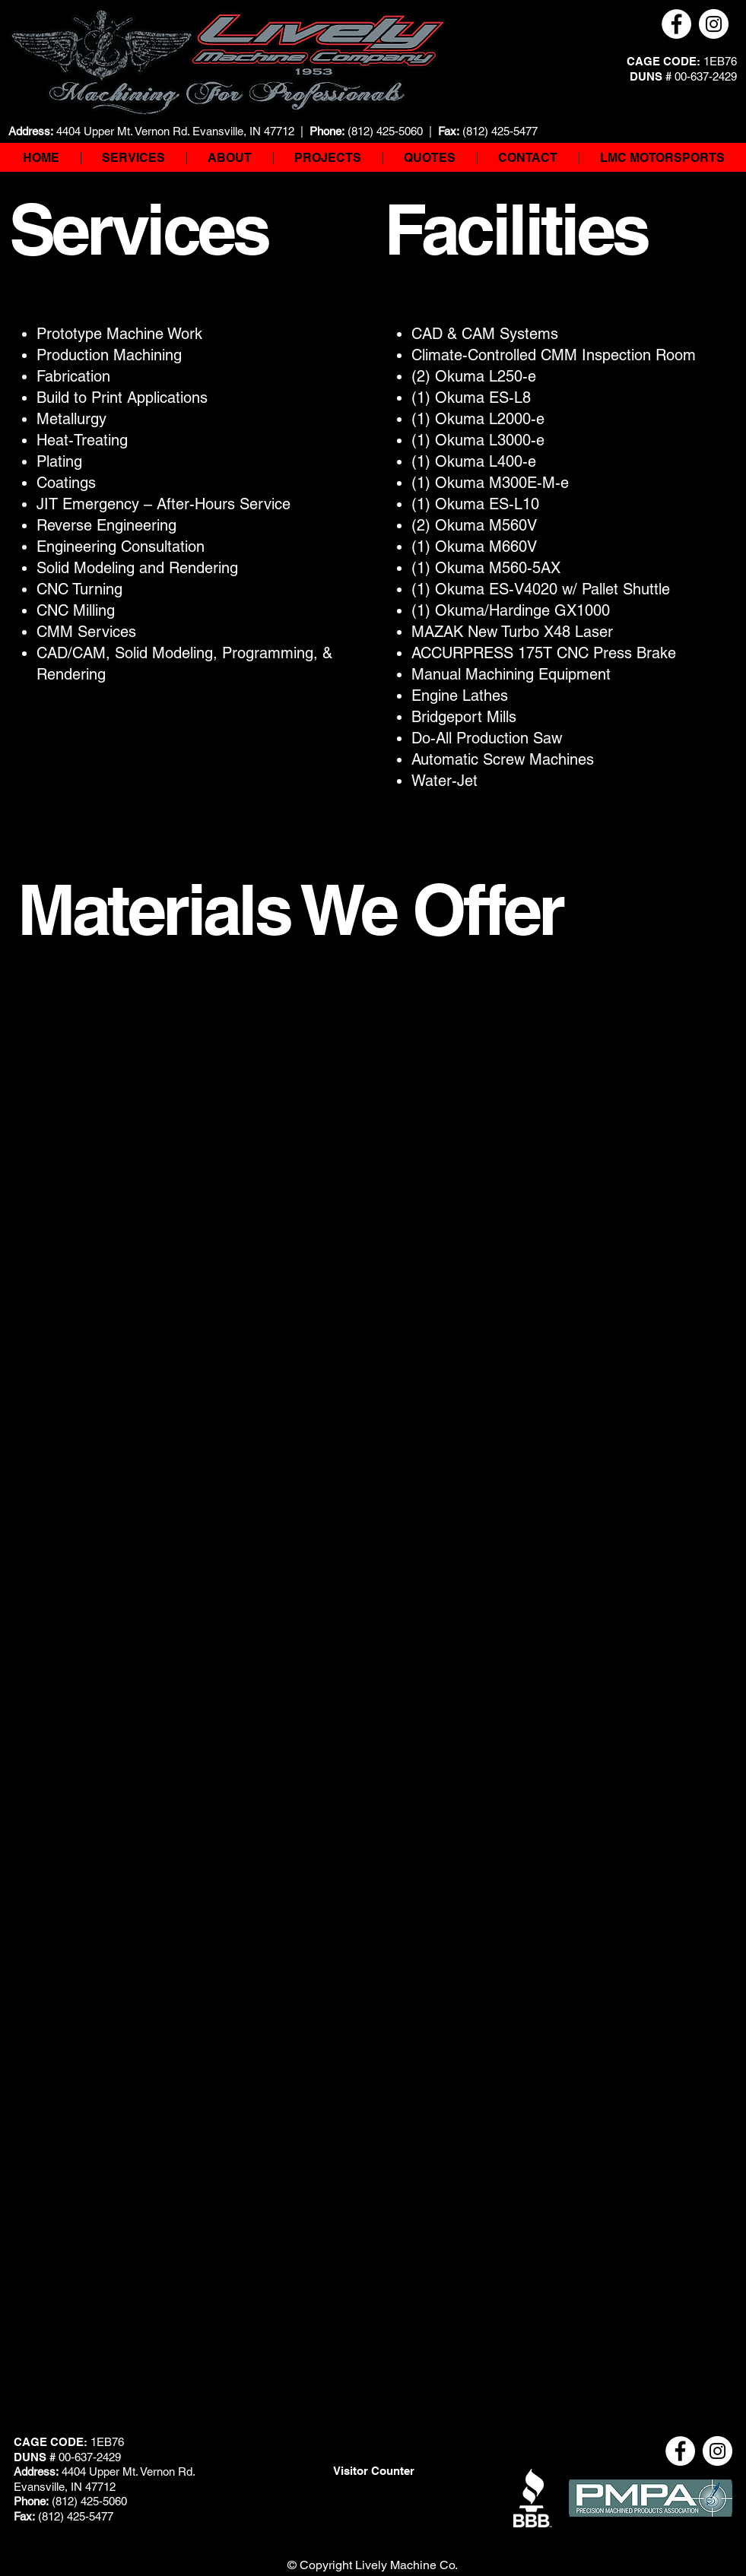 This screenshot has height=2576, width=746. I want to click on [Instagram], so click(714, 24).